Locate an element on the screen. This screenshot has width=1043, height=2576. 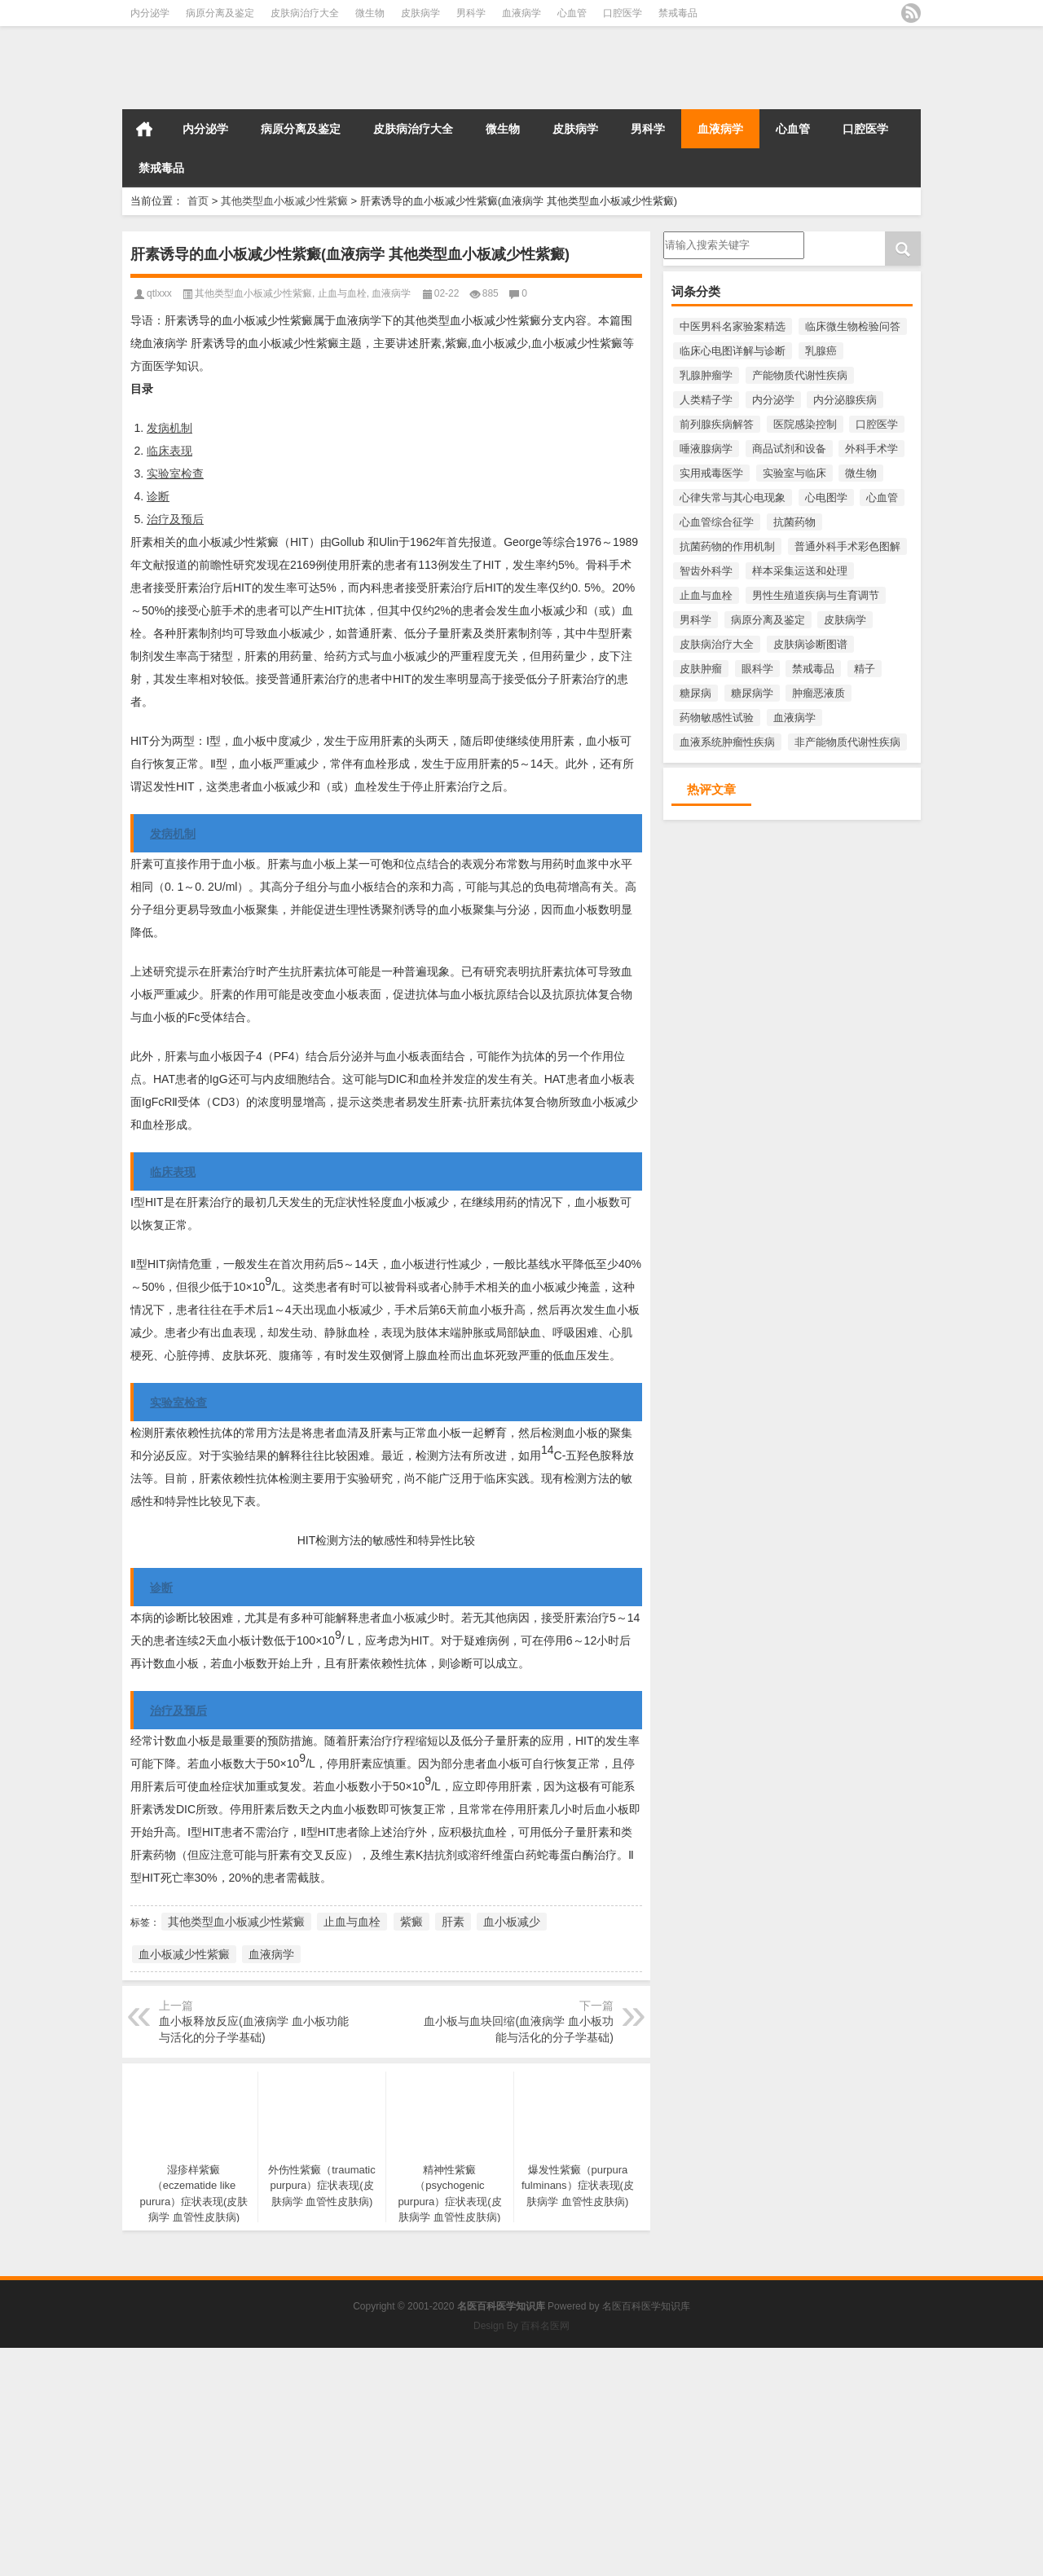
血液系统肿瘤性疾病 [血液系统肿瘤性疾病 (300个项目)] is located at coordinates (727, 742).